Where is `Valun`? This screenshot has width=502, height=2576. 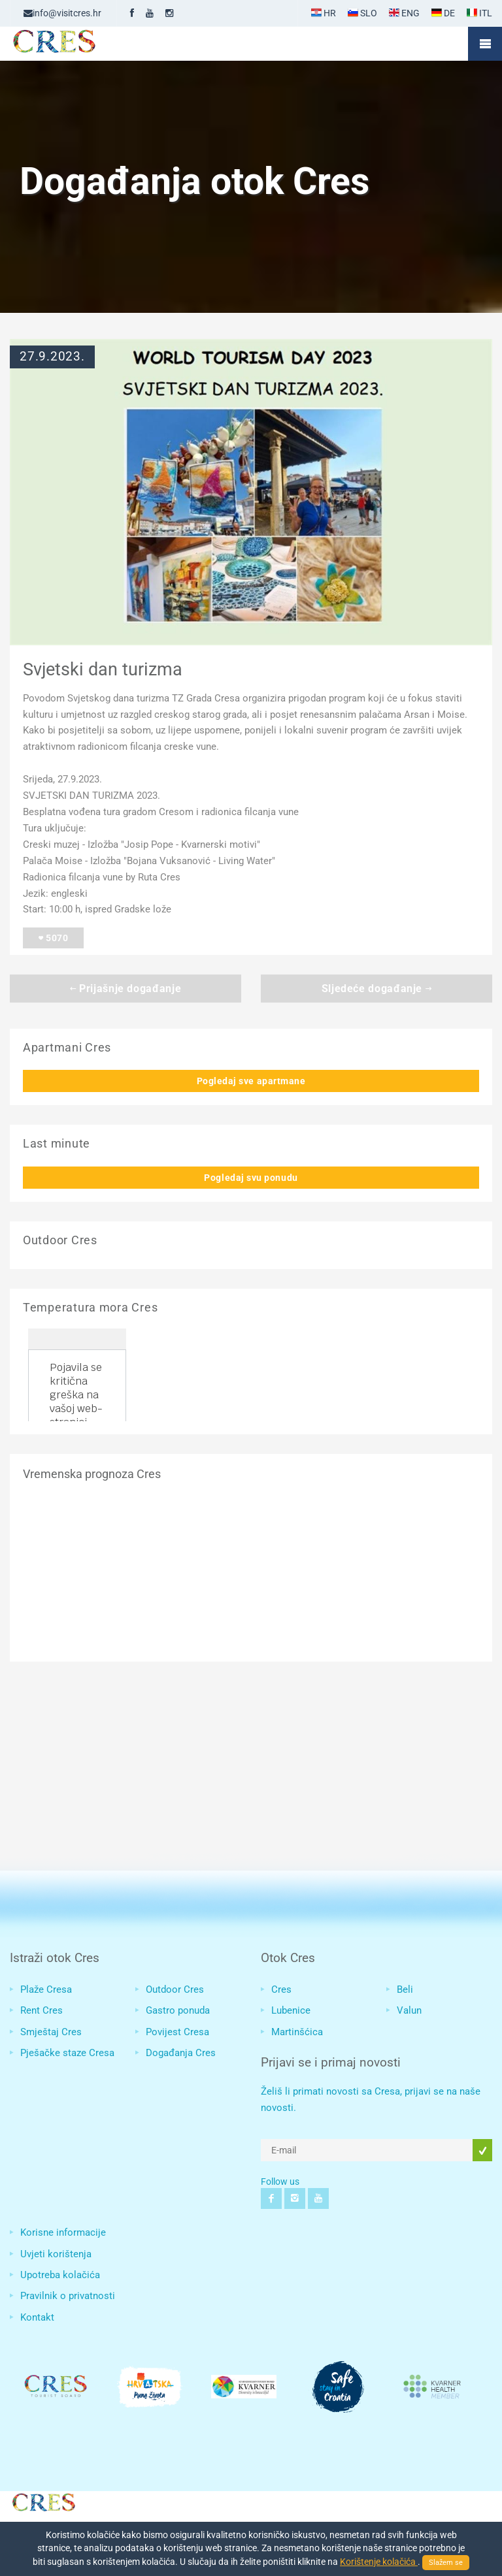 Valun is located at coordinates (409, 2010).